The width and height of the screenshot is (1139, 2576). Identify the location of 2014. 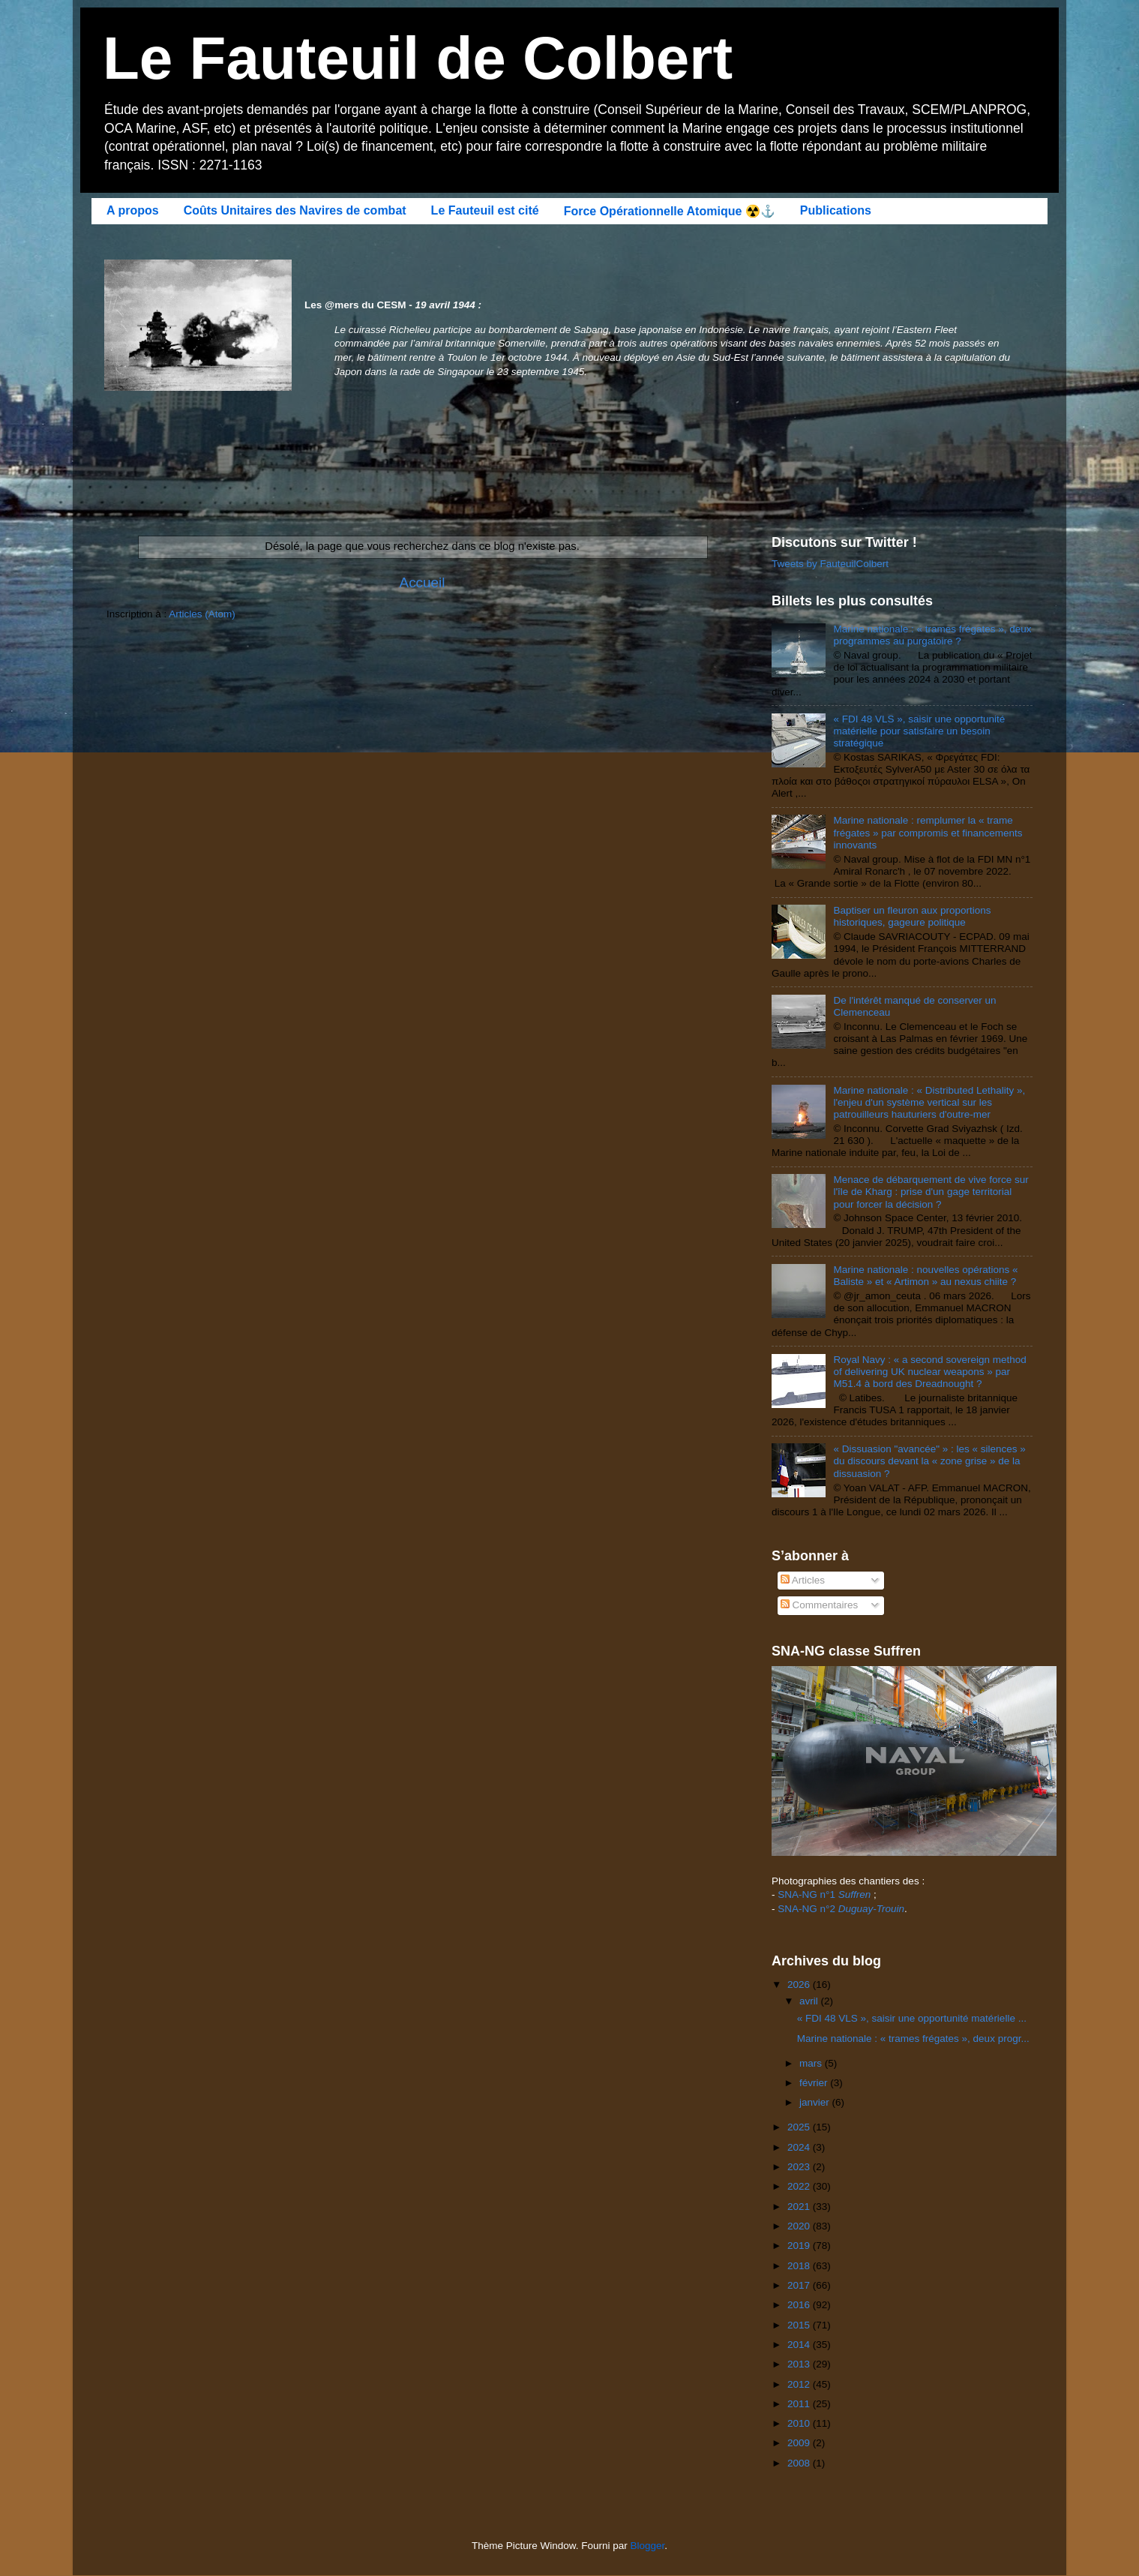
(800, 2344).